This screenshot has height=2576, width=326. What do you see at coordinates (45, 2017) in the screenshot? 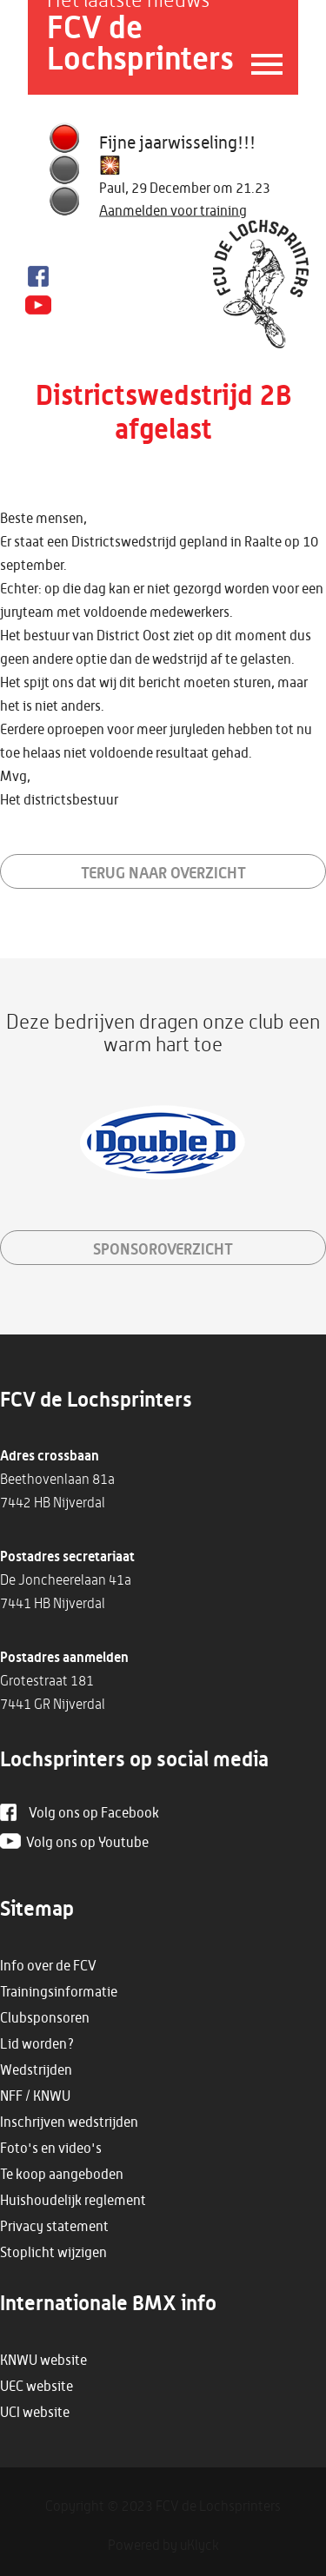
I see `Clubsponsoren` at bounding box center [45, 2017].